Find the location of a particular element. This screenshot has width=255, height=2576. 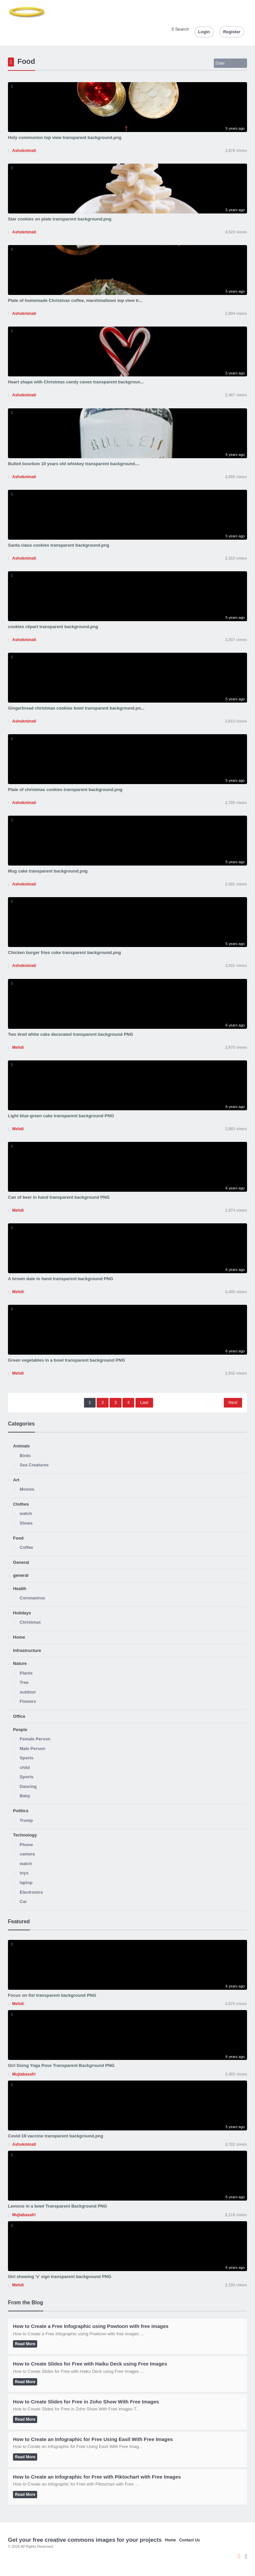

Green vegetables in a bowl transparent background PNG is located at coordinates (66, 1360).